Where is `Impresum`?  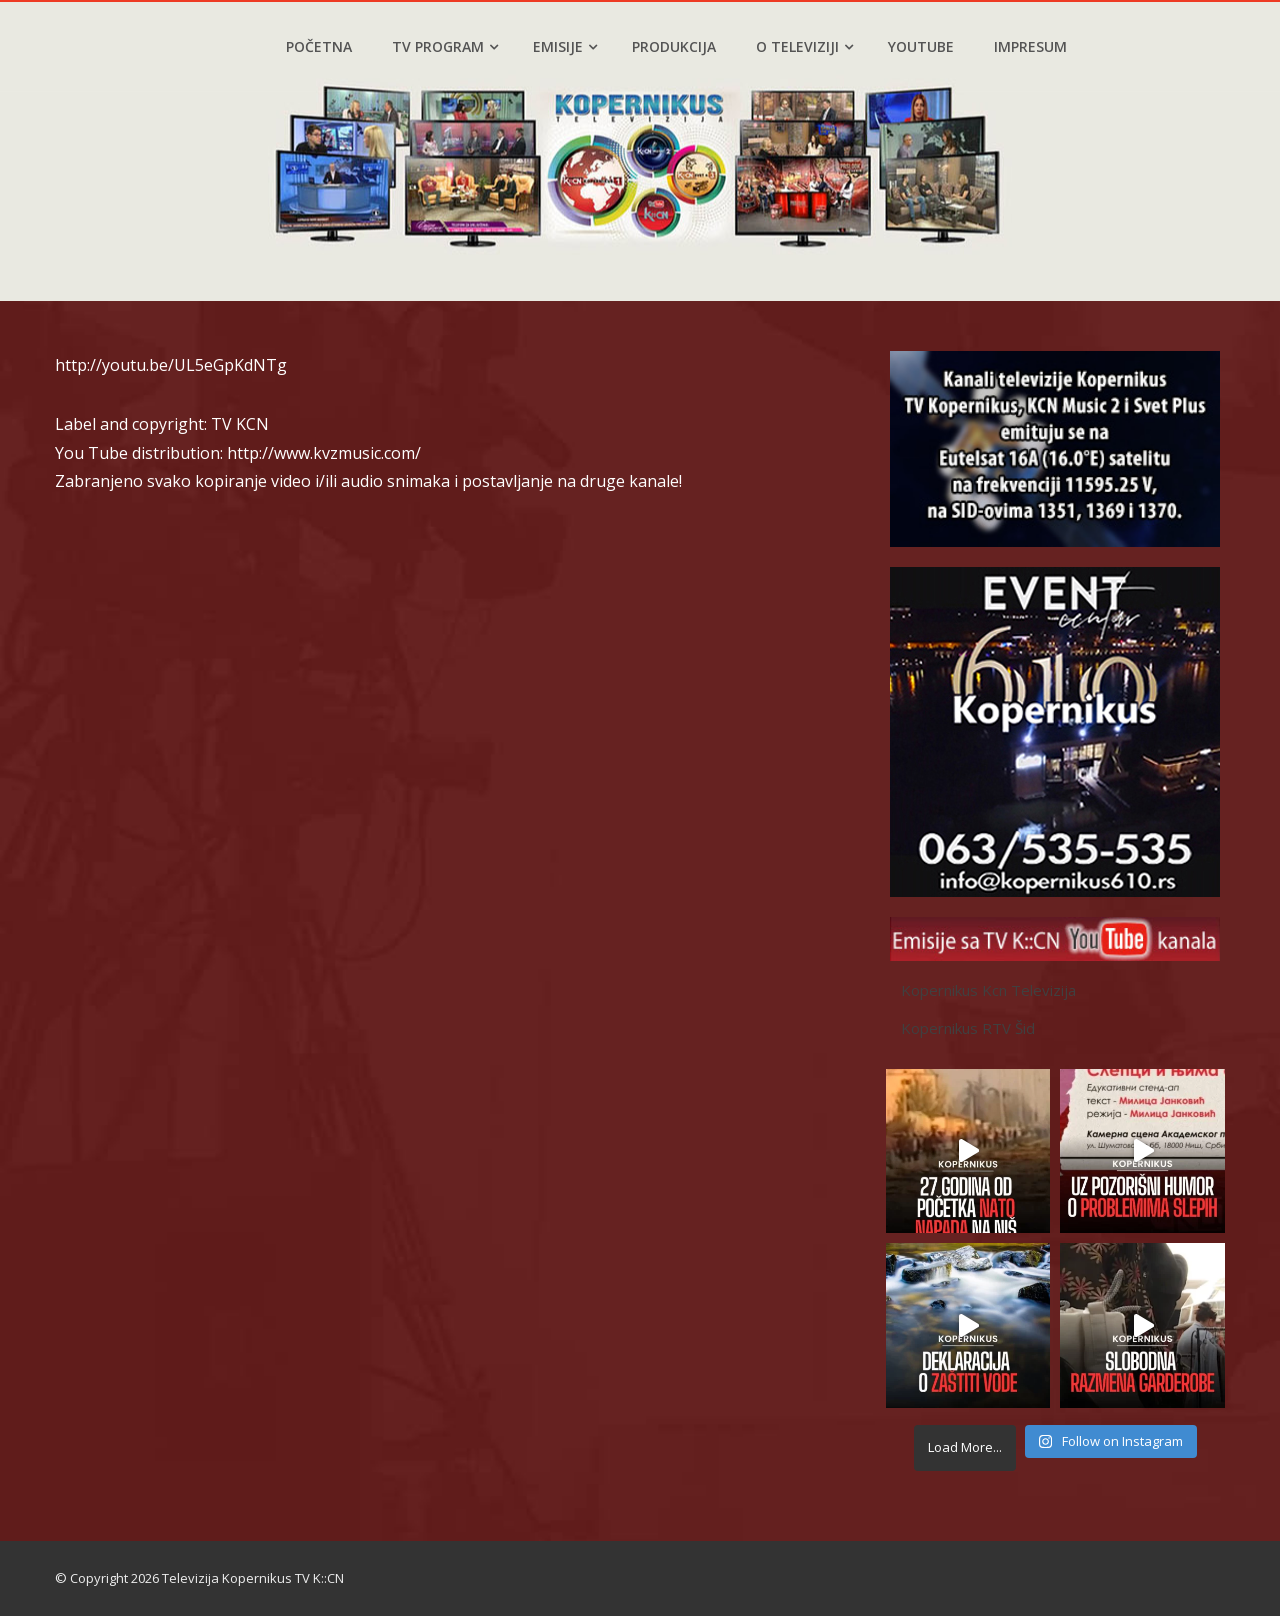 Impresum is located at coordinates (1030, 46).